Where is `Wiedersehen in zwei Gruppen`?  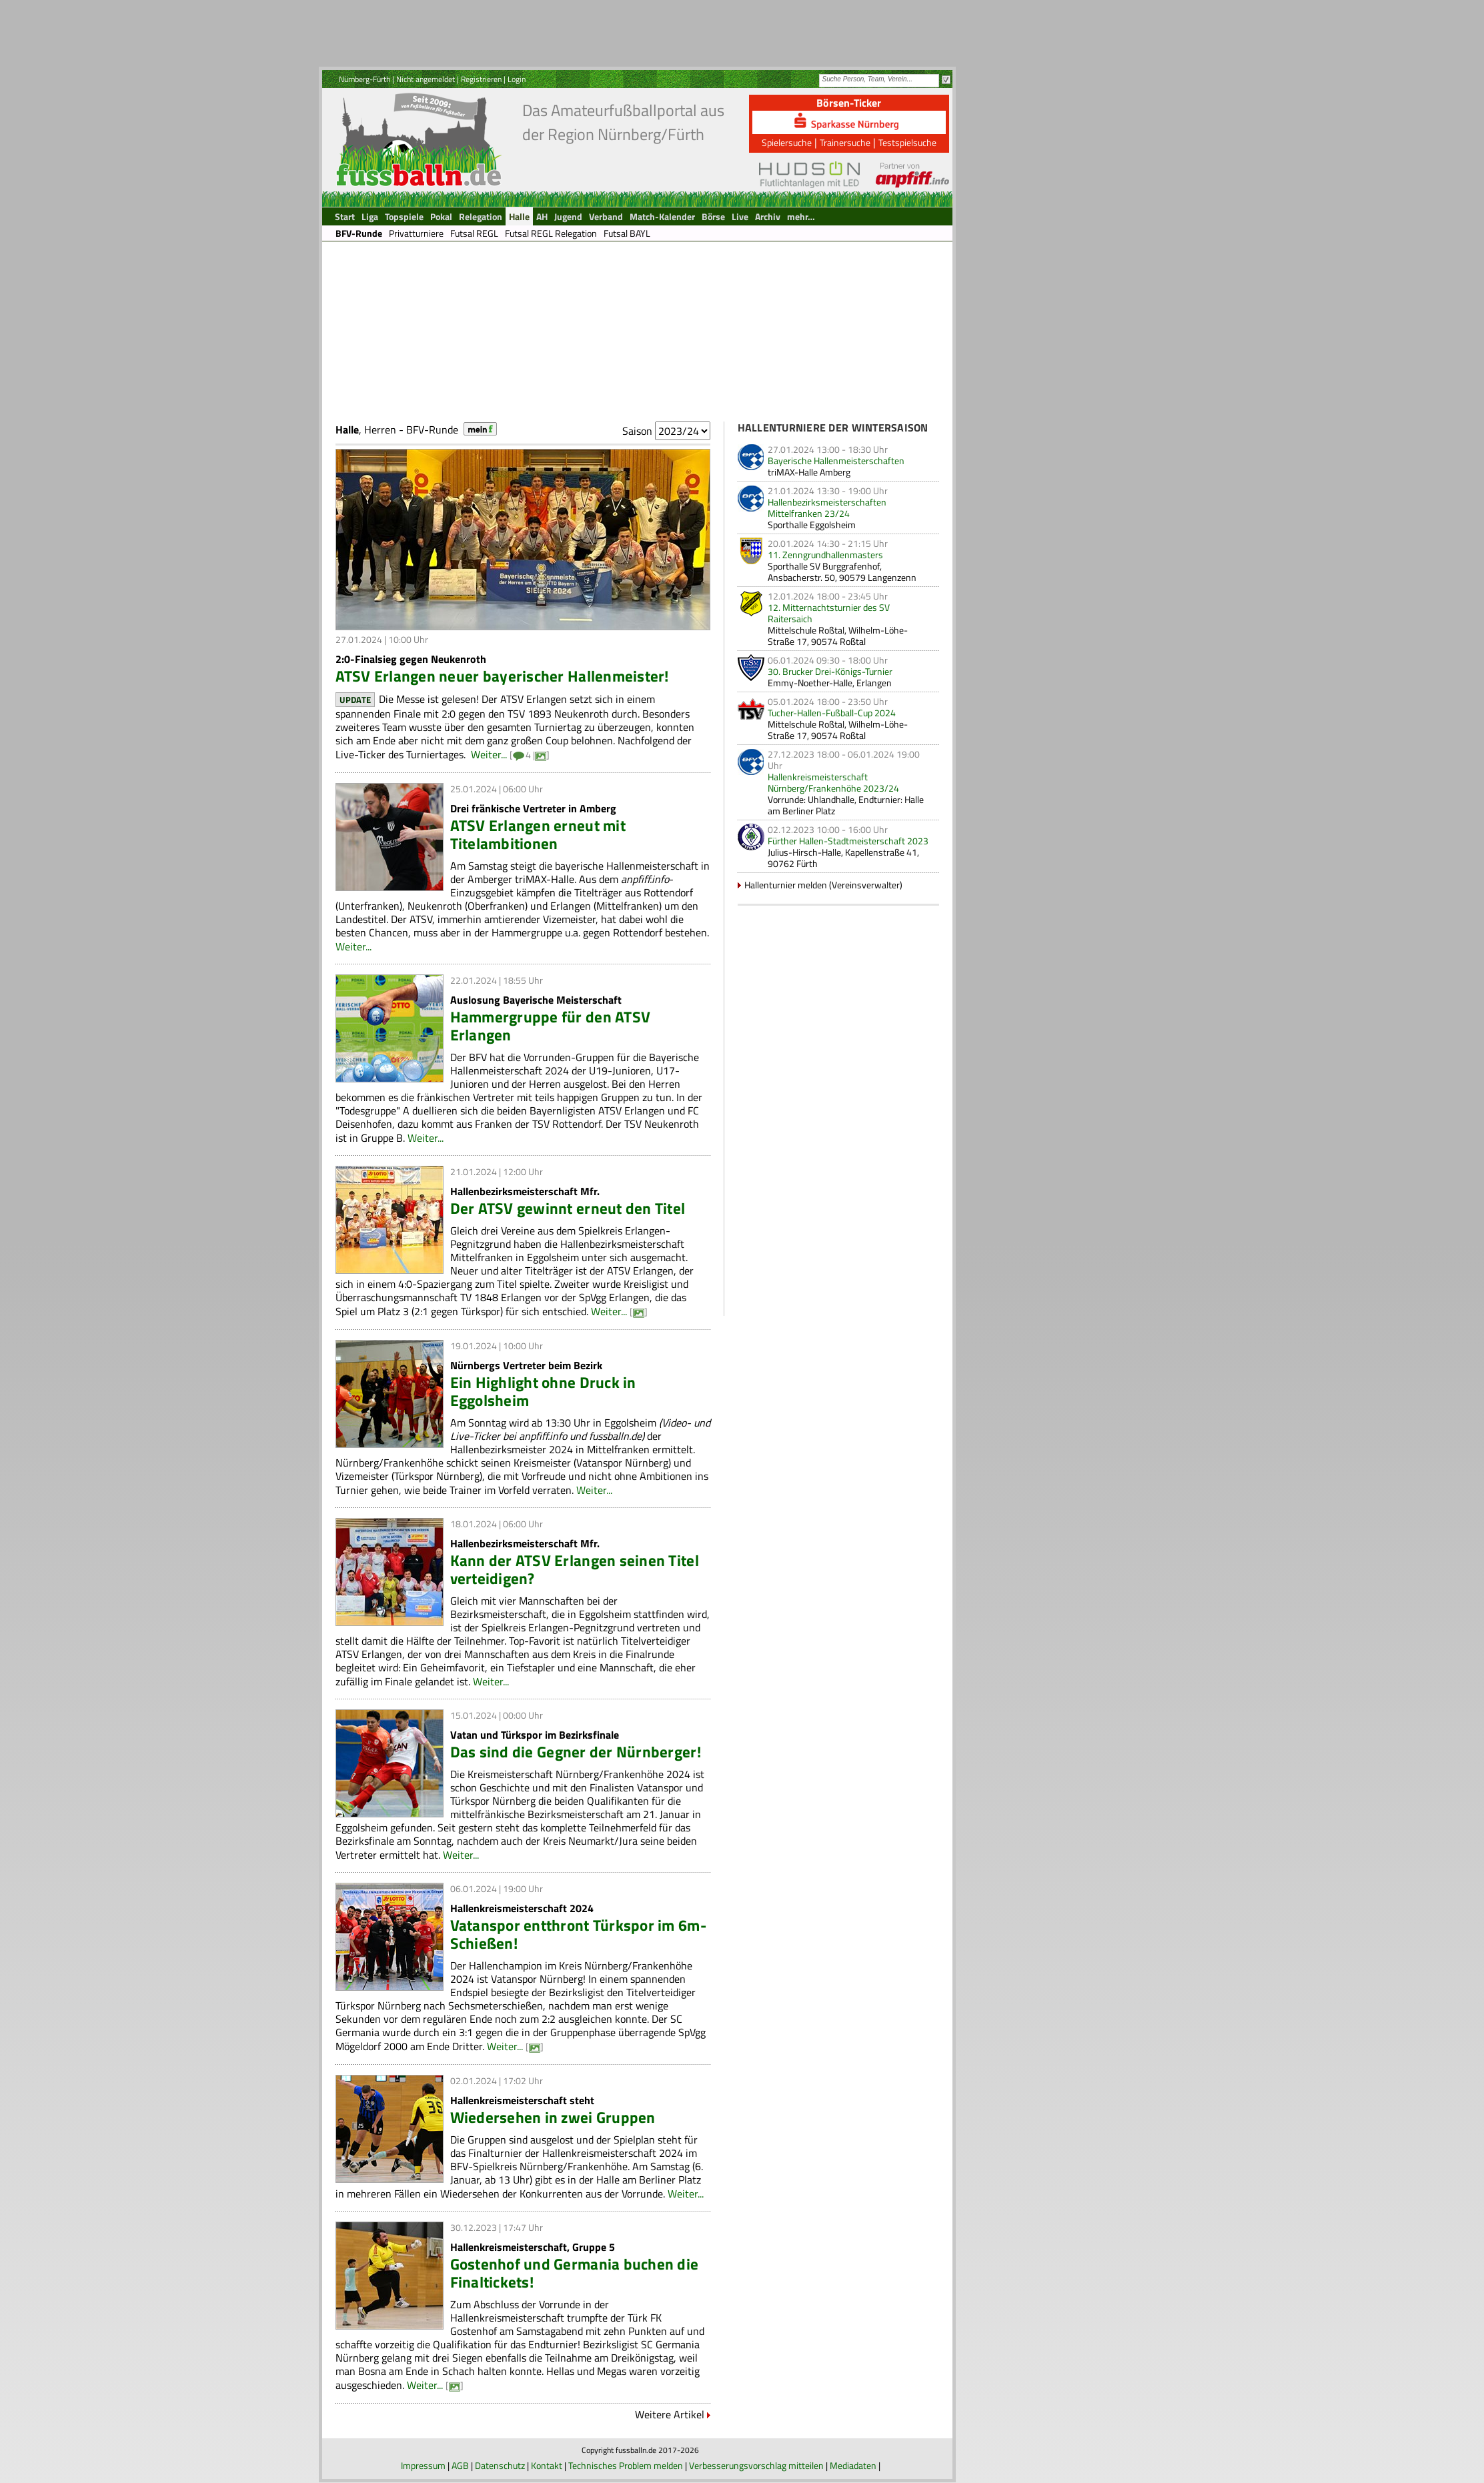 Wiedersehen in zwei Gruppen is located at coordinates (553, 2117).